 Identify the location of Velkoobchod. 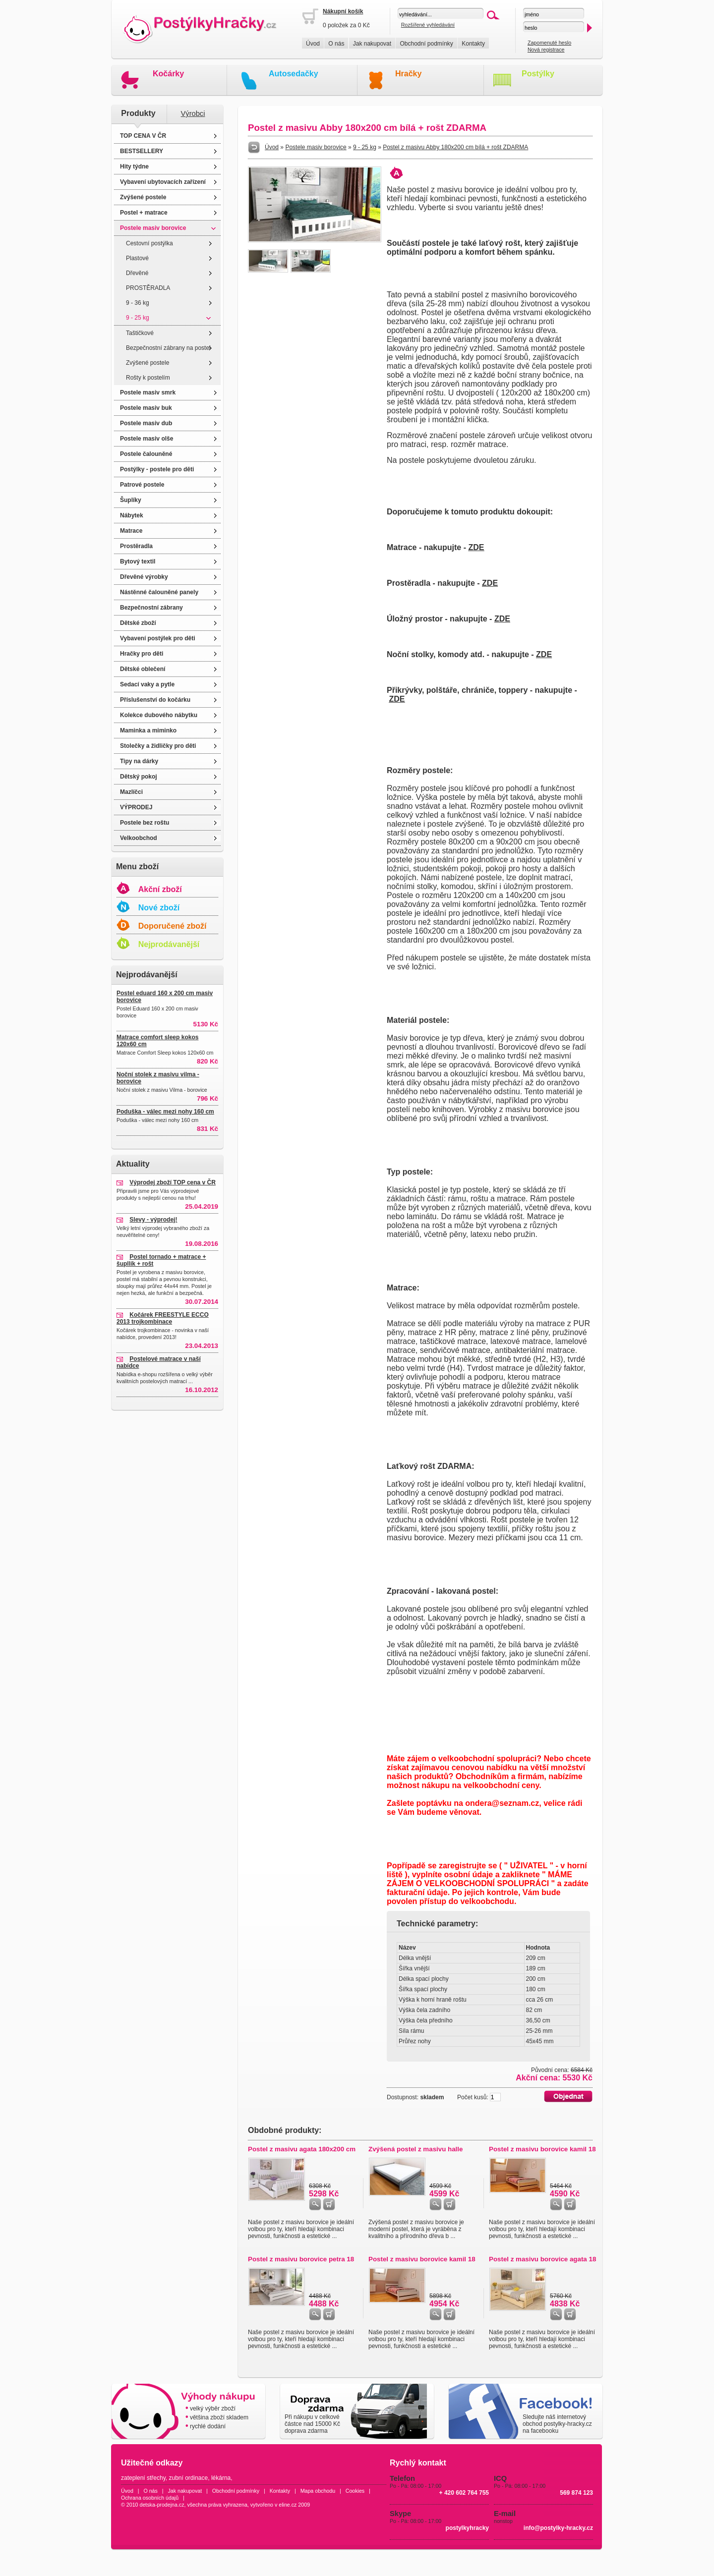
(138, 838).